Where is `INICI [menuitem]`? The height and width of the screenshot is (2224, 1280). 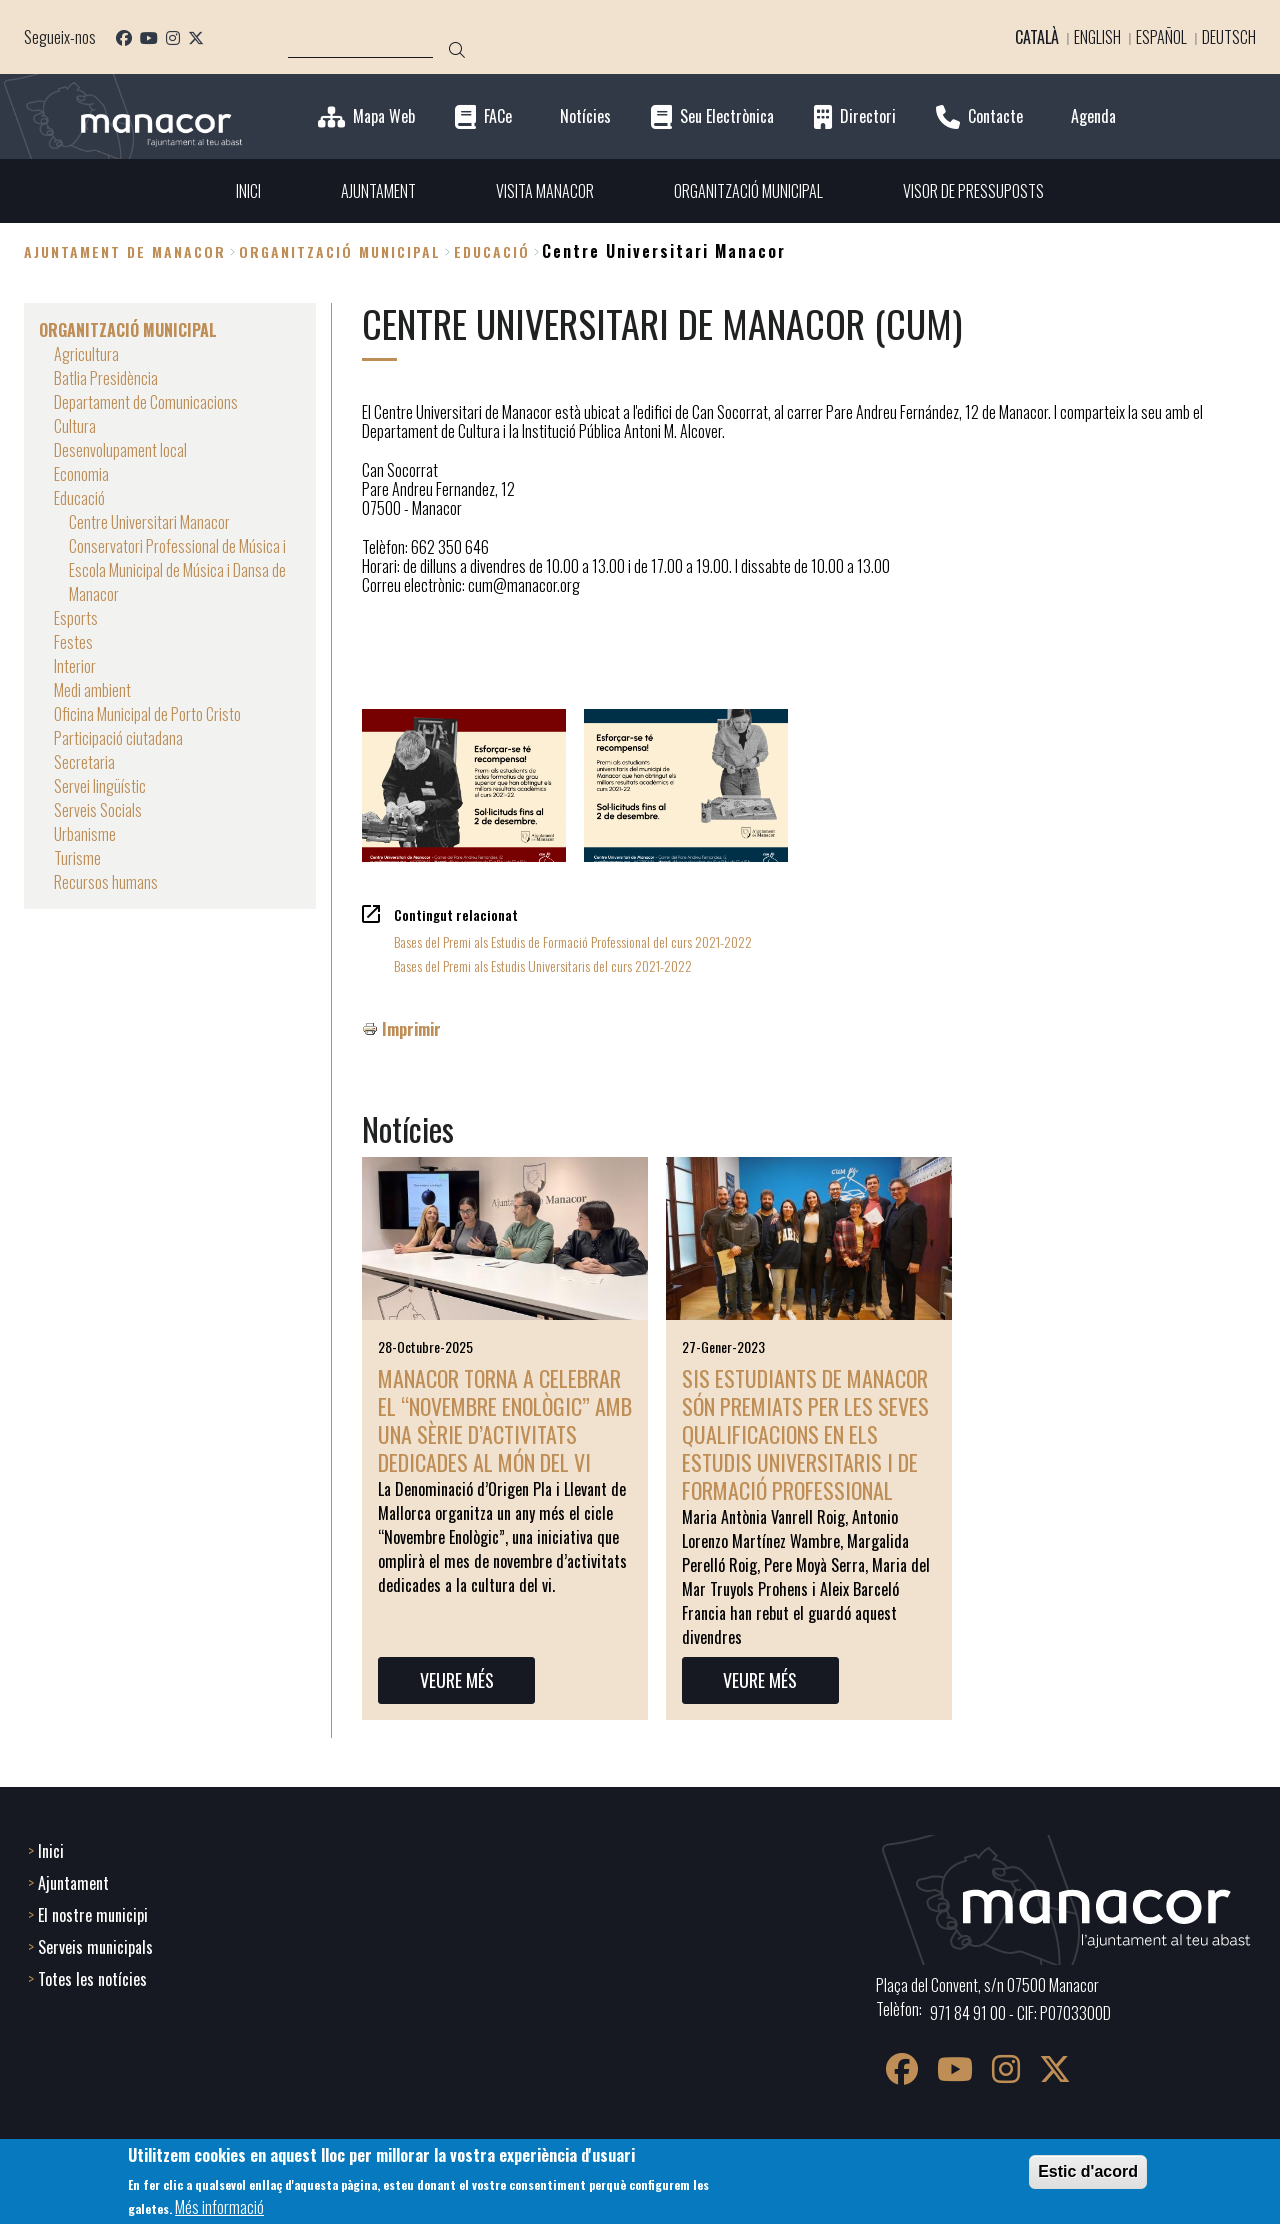 INICI [menuitem] is located at coordinates (248, 191).